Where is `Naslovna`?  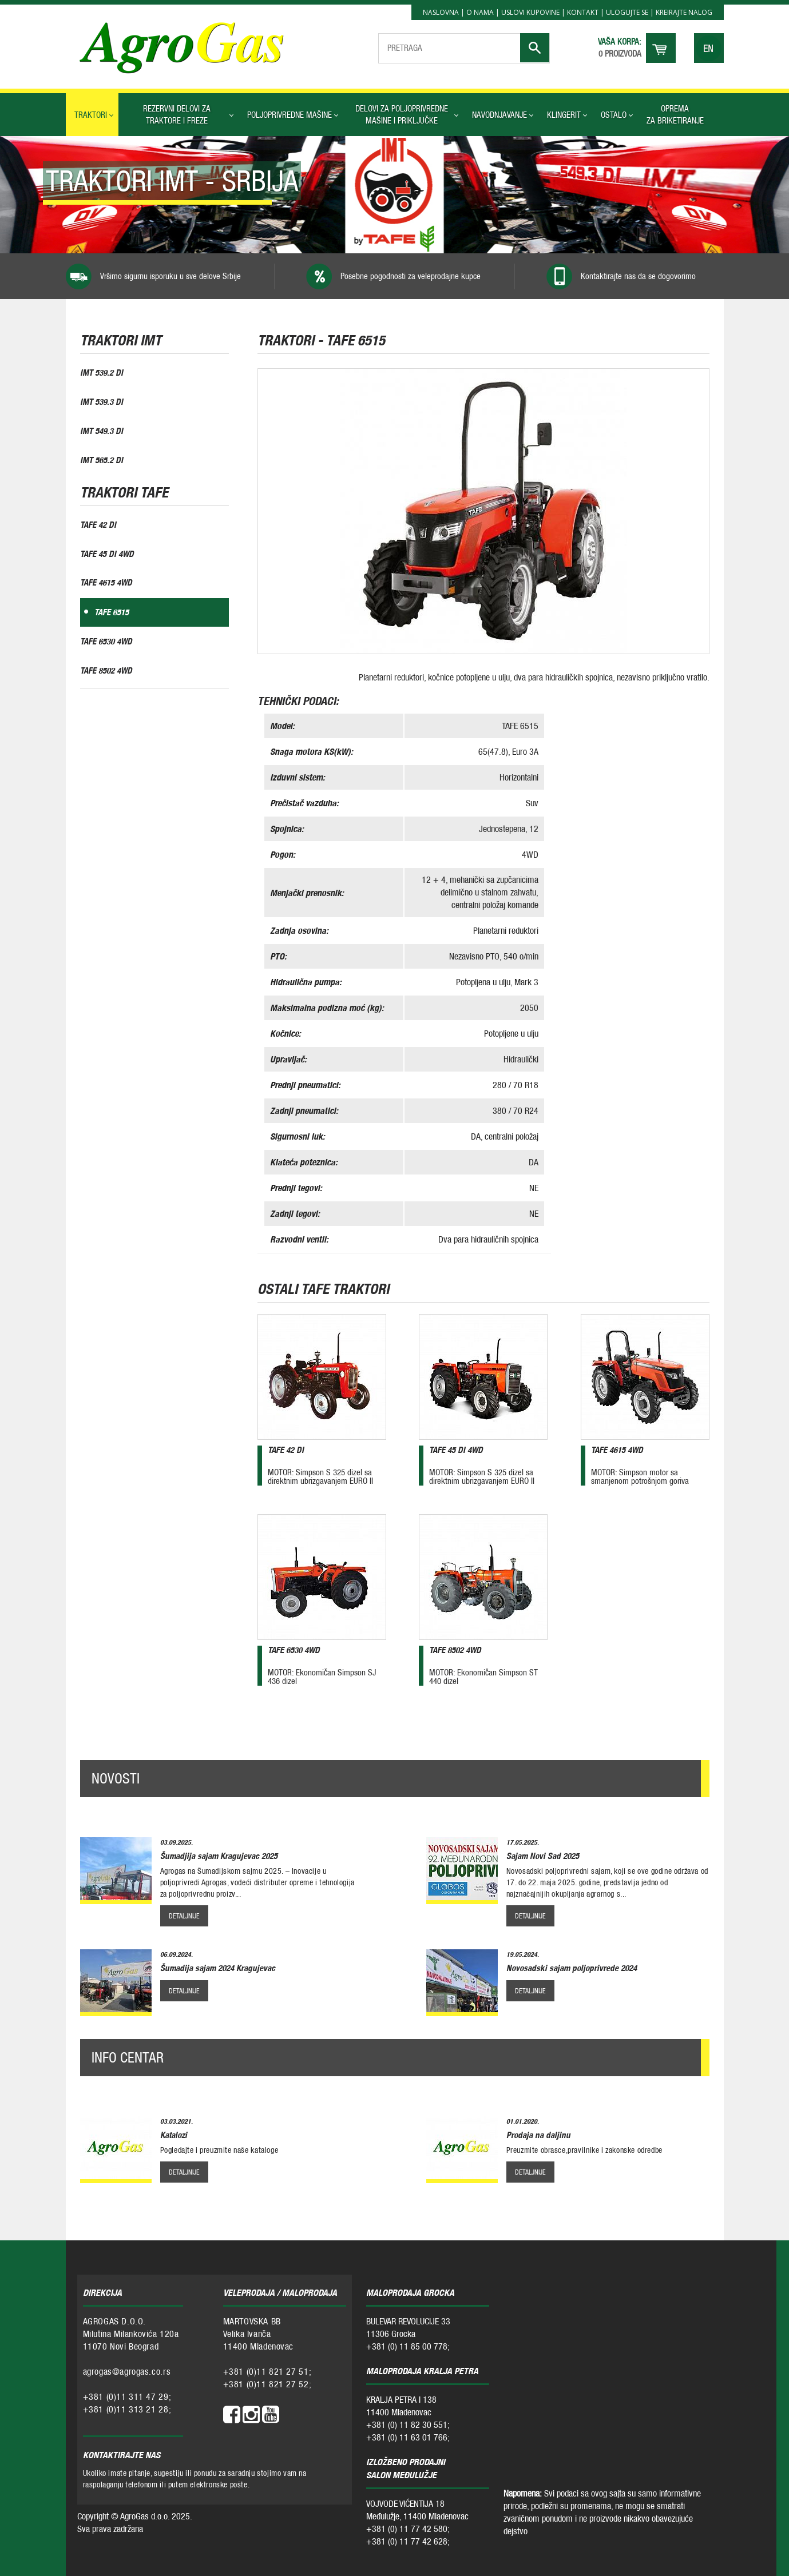
Naslovna is located at coordinates (441, 12).